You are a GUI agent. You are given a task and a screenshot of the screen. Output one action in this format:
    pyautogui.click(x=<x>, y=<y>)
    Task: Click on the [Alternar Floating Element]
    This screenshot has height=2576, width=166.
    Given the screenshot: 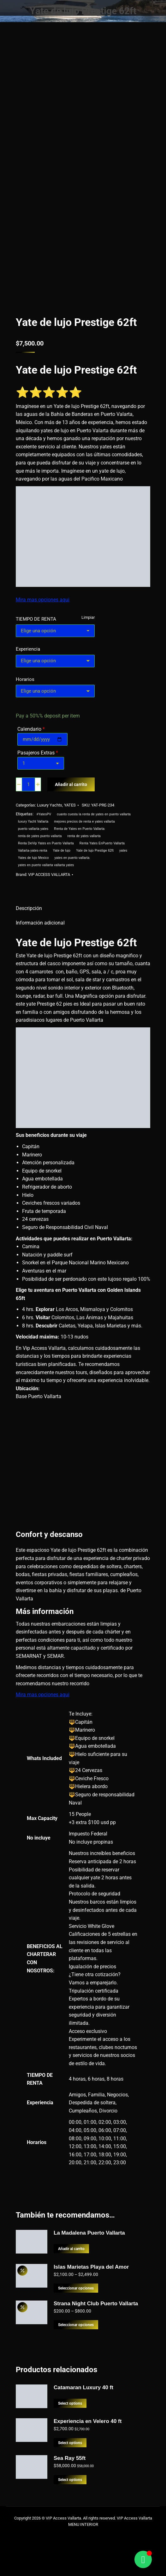 What is the action you would take?
    pyautogui.click(x=143, y=2559)
    